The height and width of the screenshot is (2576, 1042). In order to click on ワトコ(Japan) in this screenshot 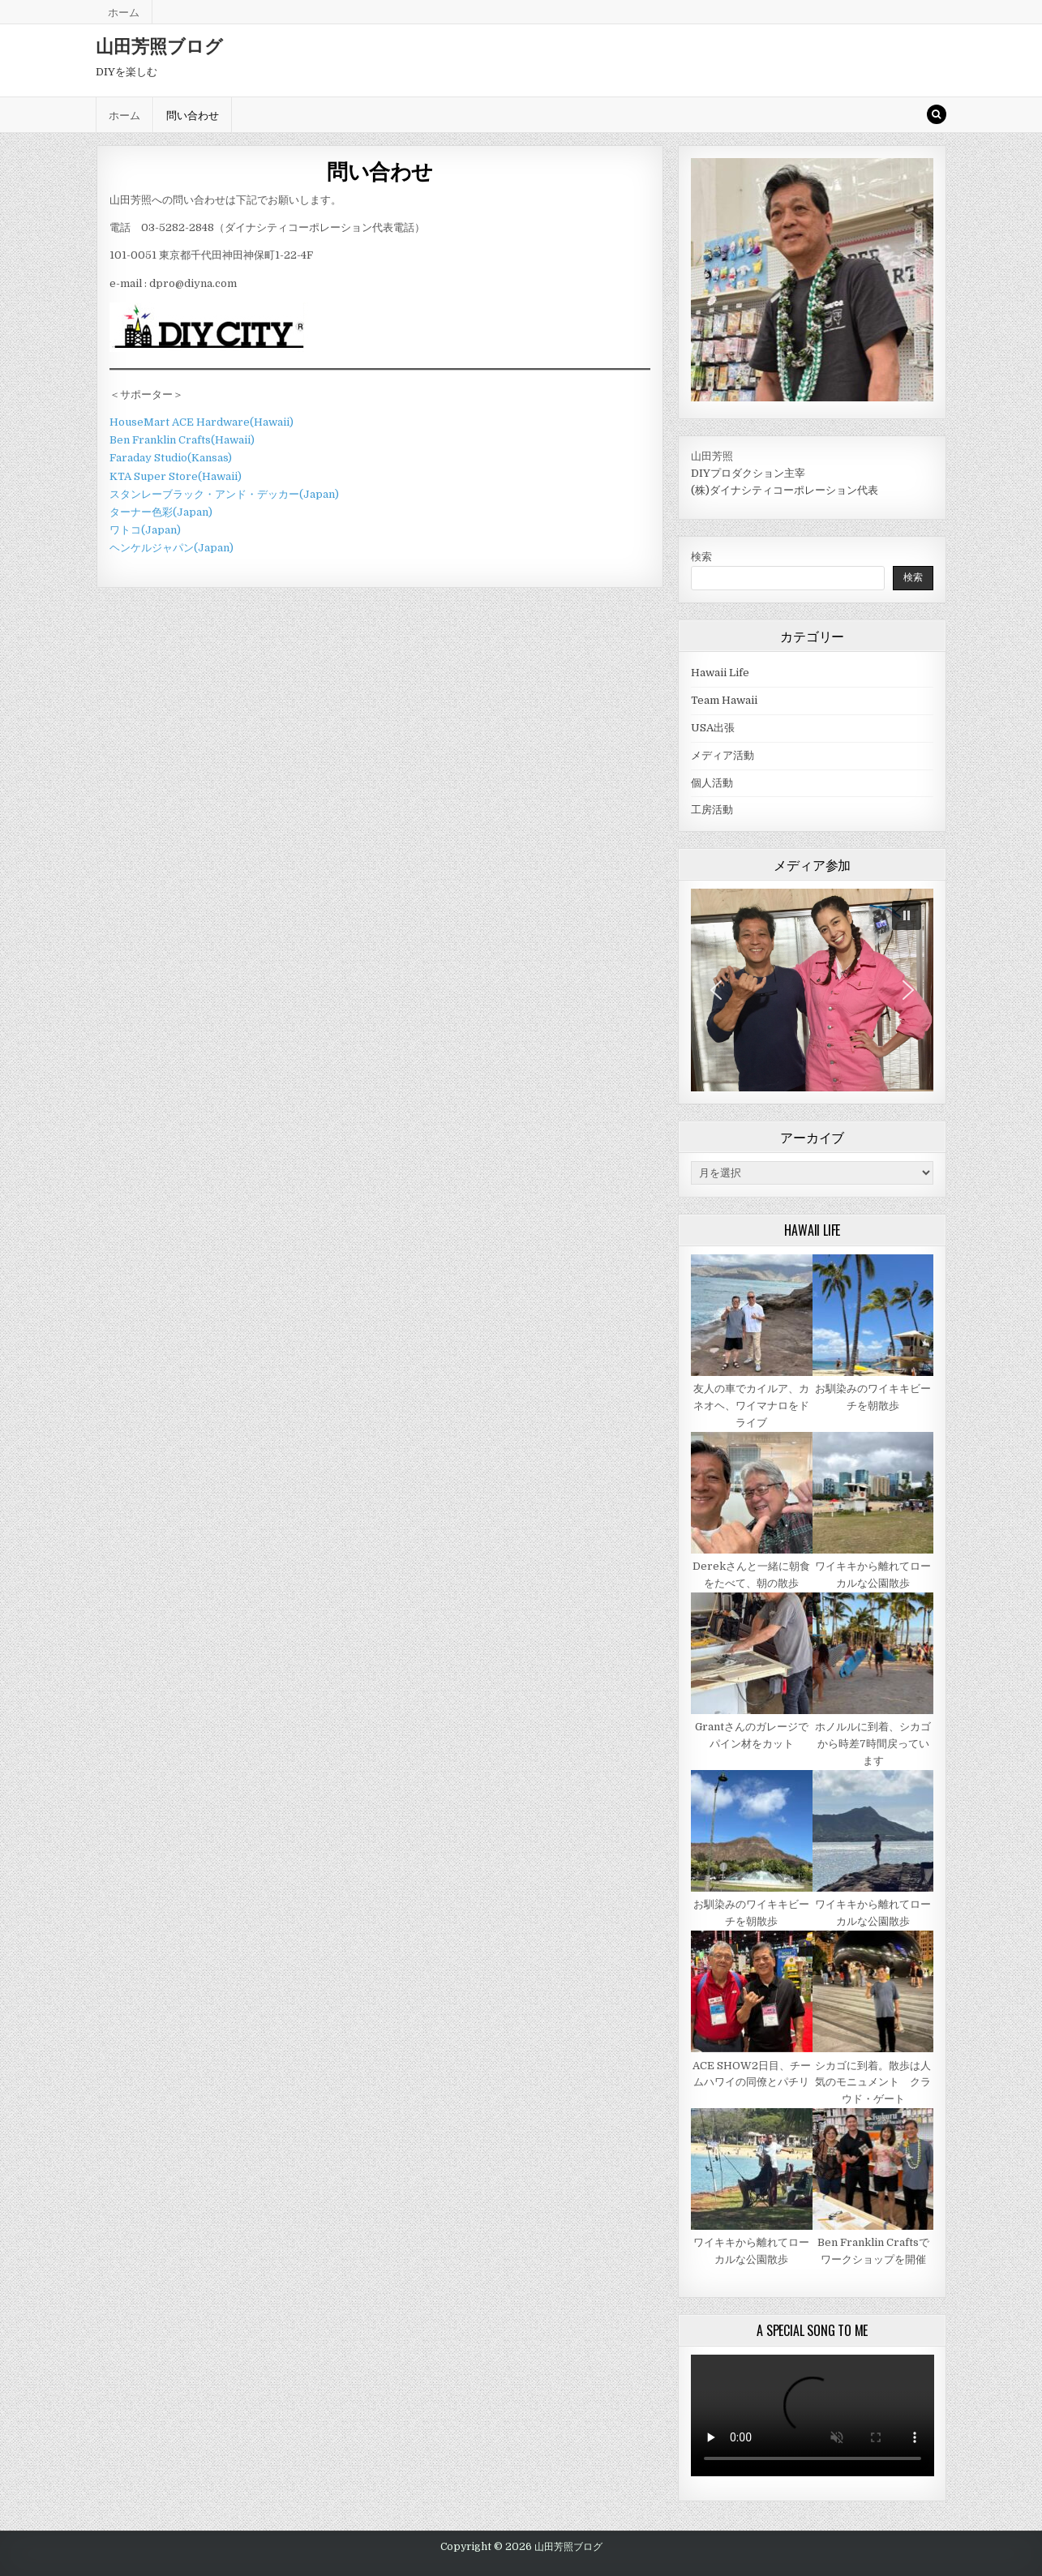, I will do `click(145, 530)`.